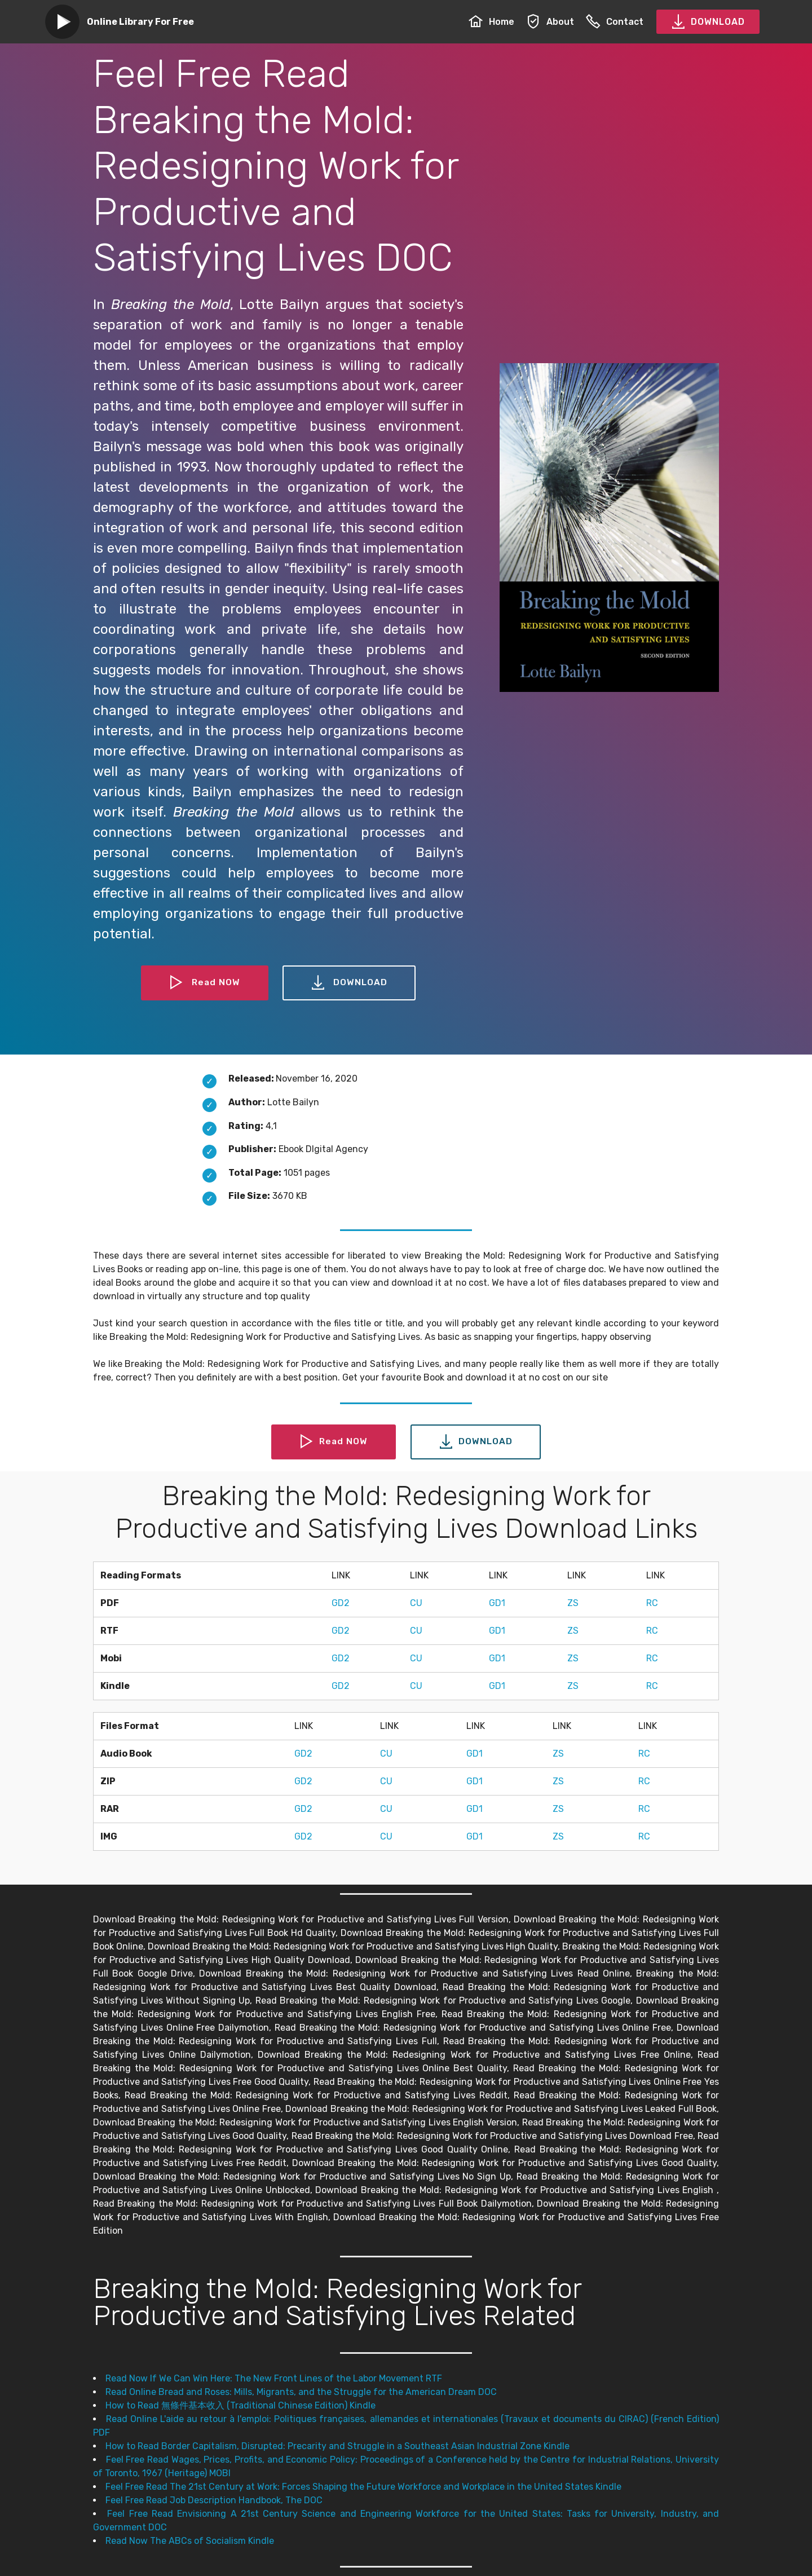 This screenshot has width=812, height=2576. Describe the element at coordinates (301, 2392) in the screenshot. I see `Read Online Bread and Roses: Mills, Migrants, and the Struggle for the American Dream DOC` at that location.